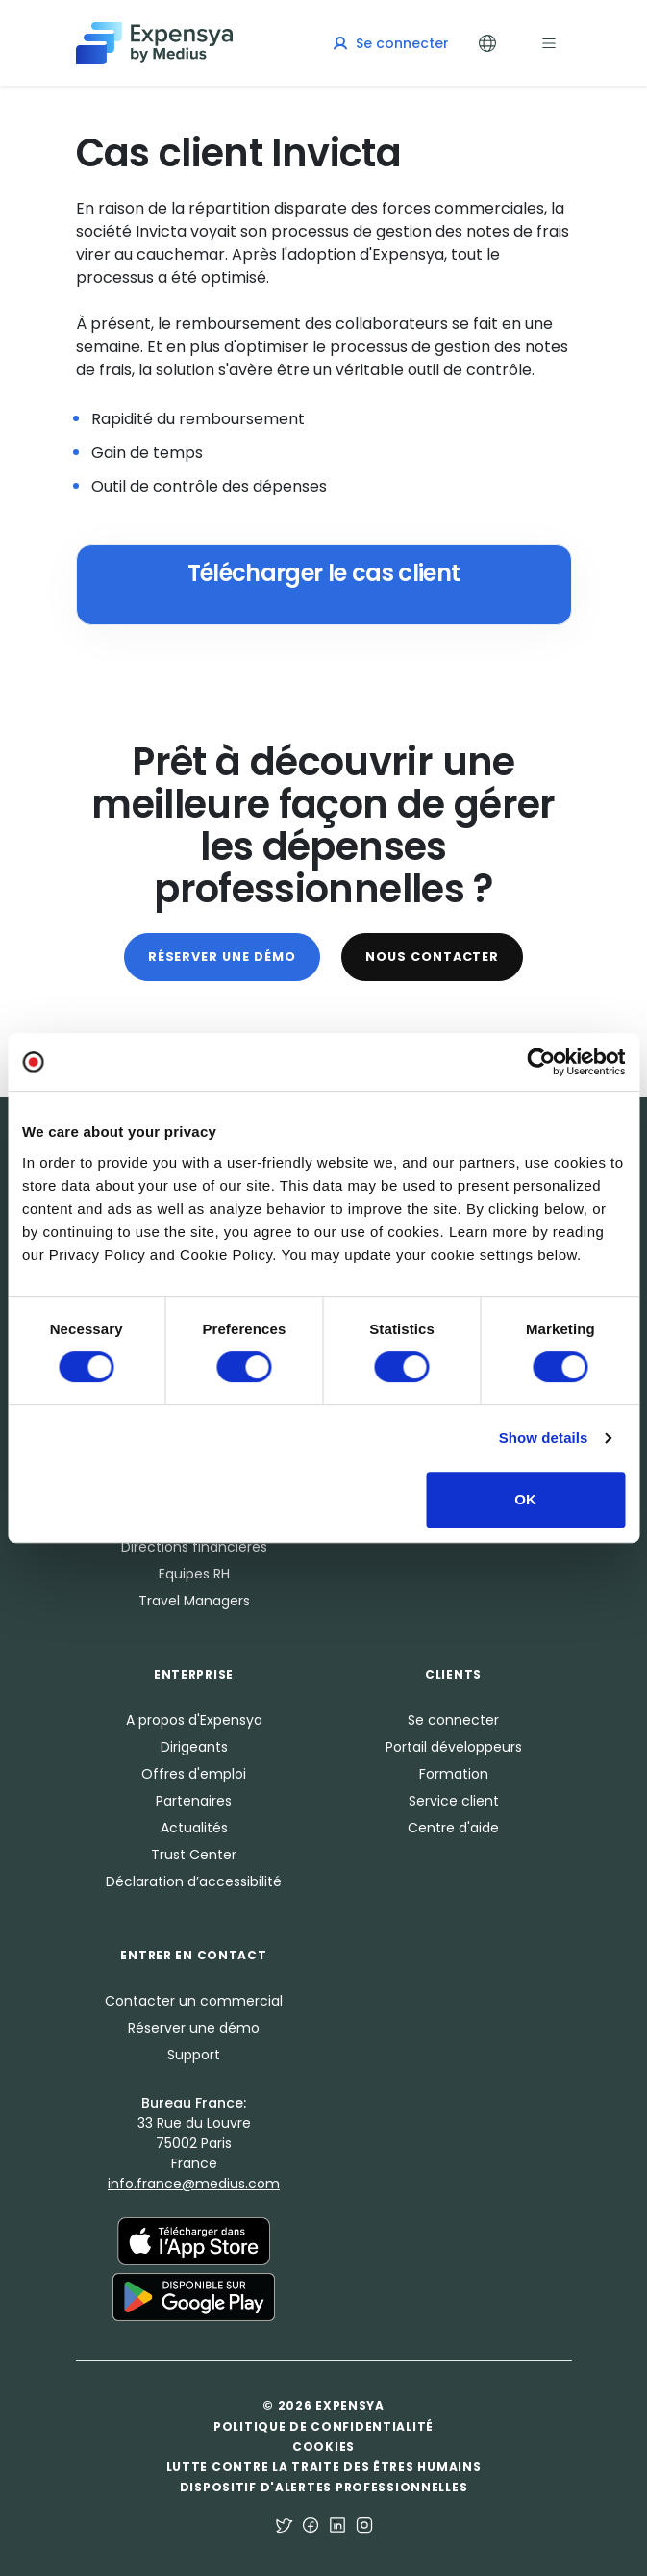  What do you see at coordinates (323, 2446) in the screenshot?
I see `Cookies` at bounding box center [323, 2446].